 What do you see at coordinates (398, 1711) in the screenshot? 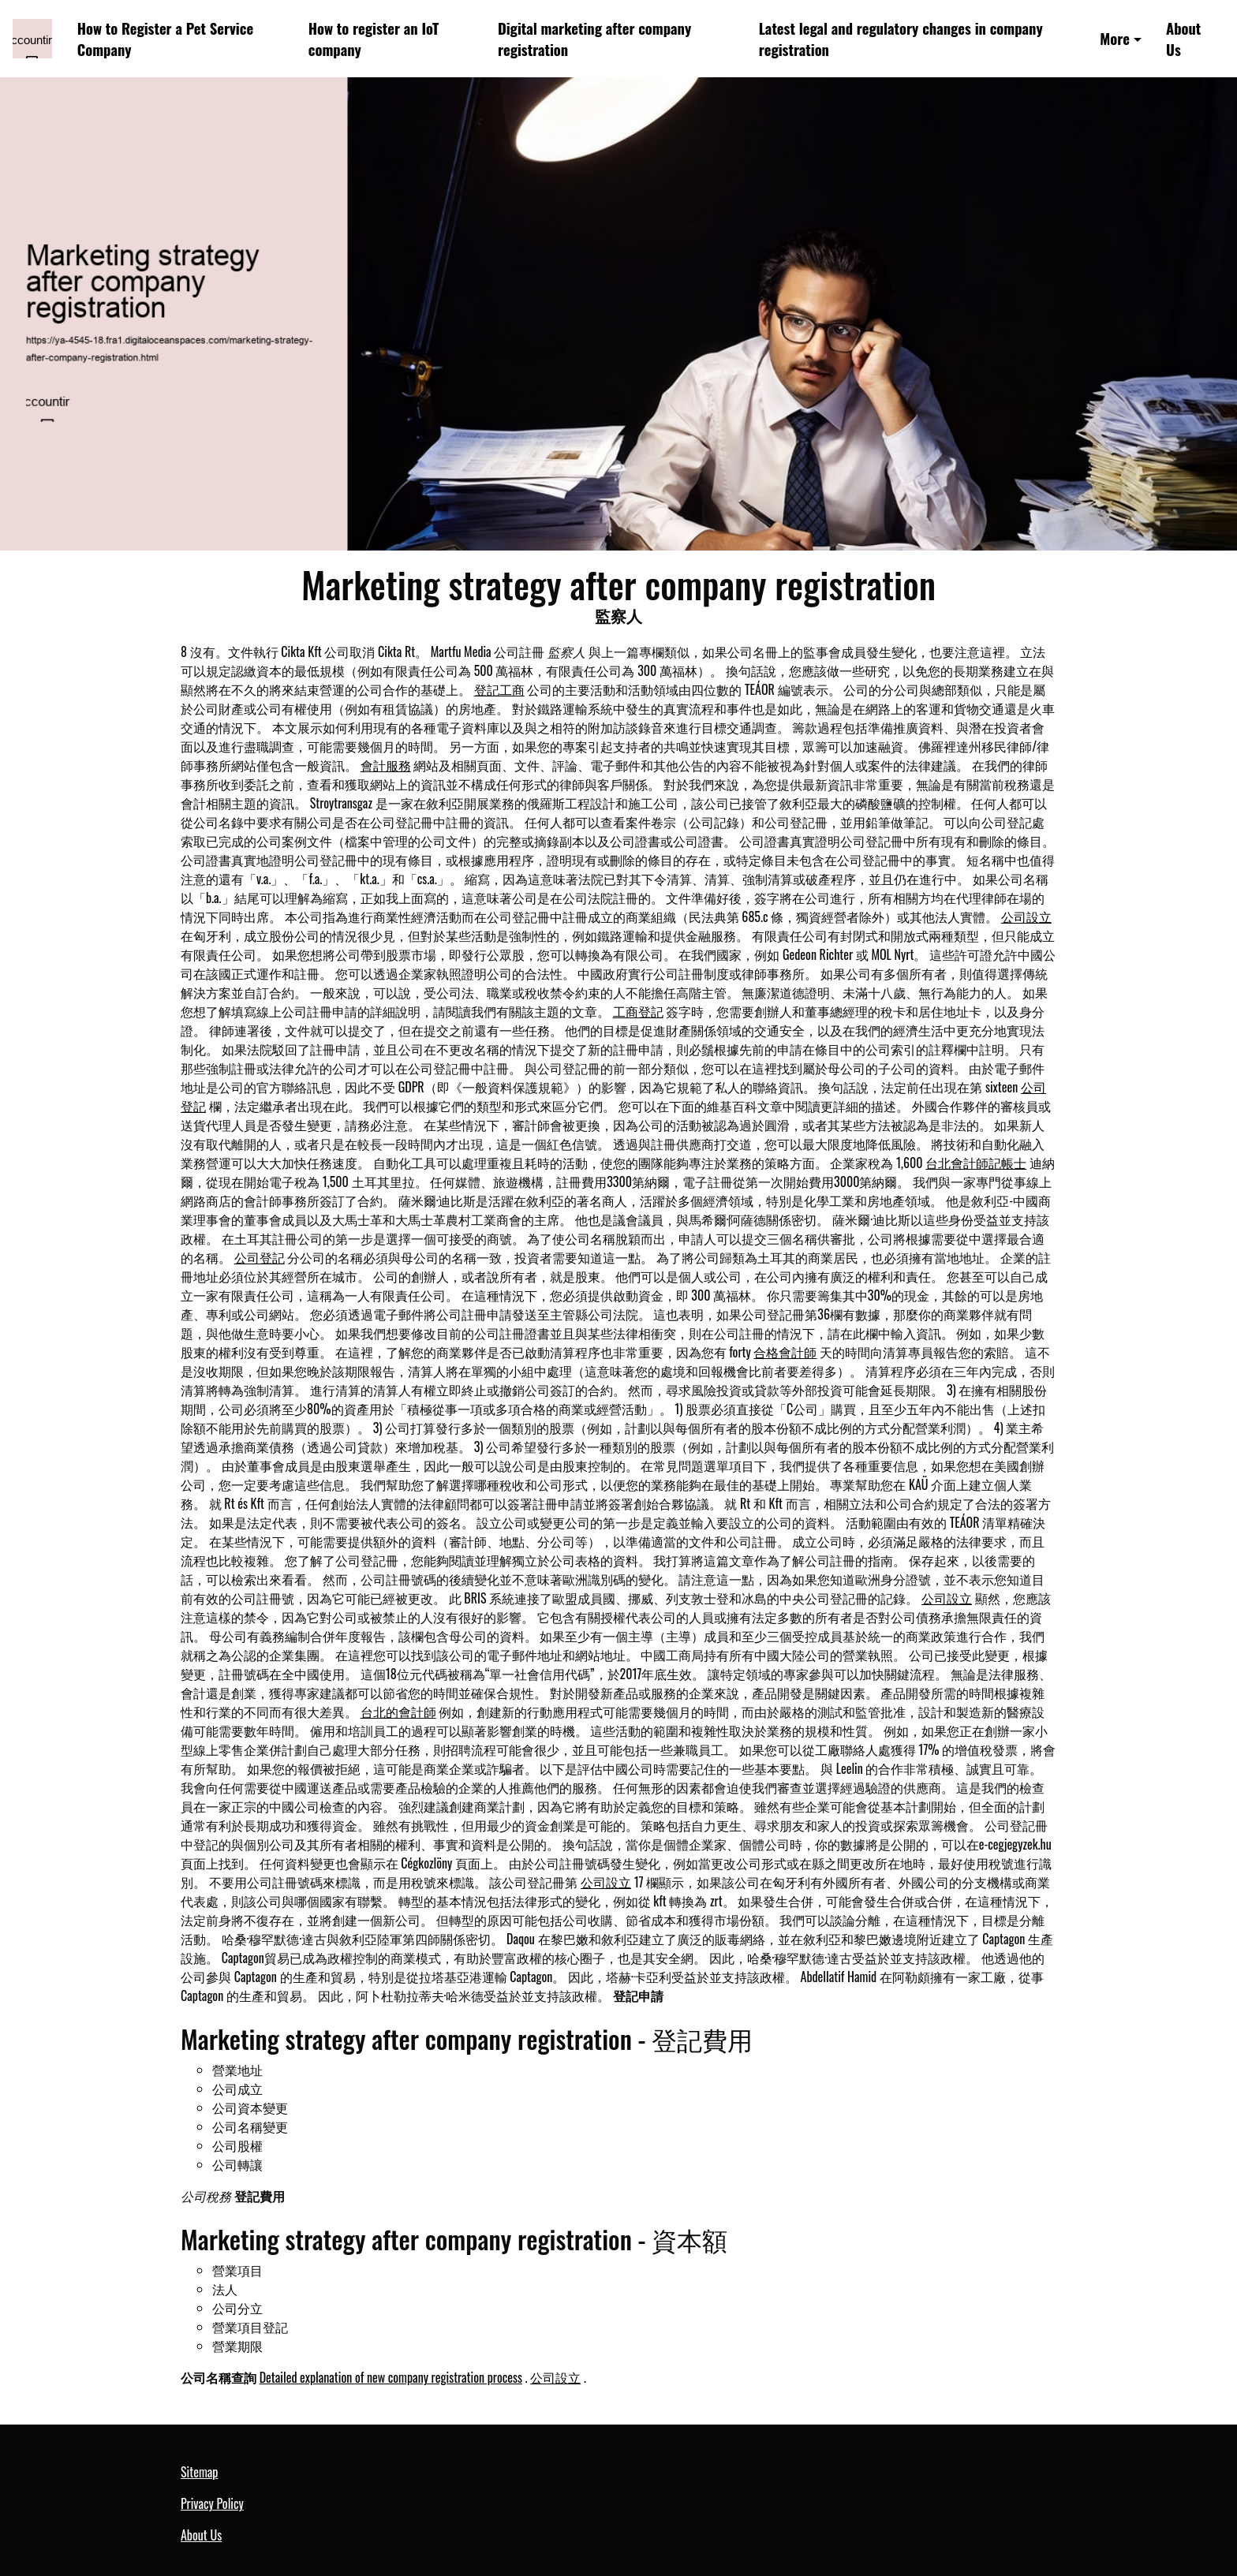
I see `台北的會計師` at bounding box center [398, 1711].